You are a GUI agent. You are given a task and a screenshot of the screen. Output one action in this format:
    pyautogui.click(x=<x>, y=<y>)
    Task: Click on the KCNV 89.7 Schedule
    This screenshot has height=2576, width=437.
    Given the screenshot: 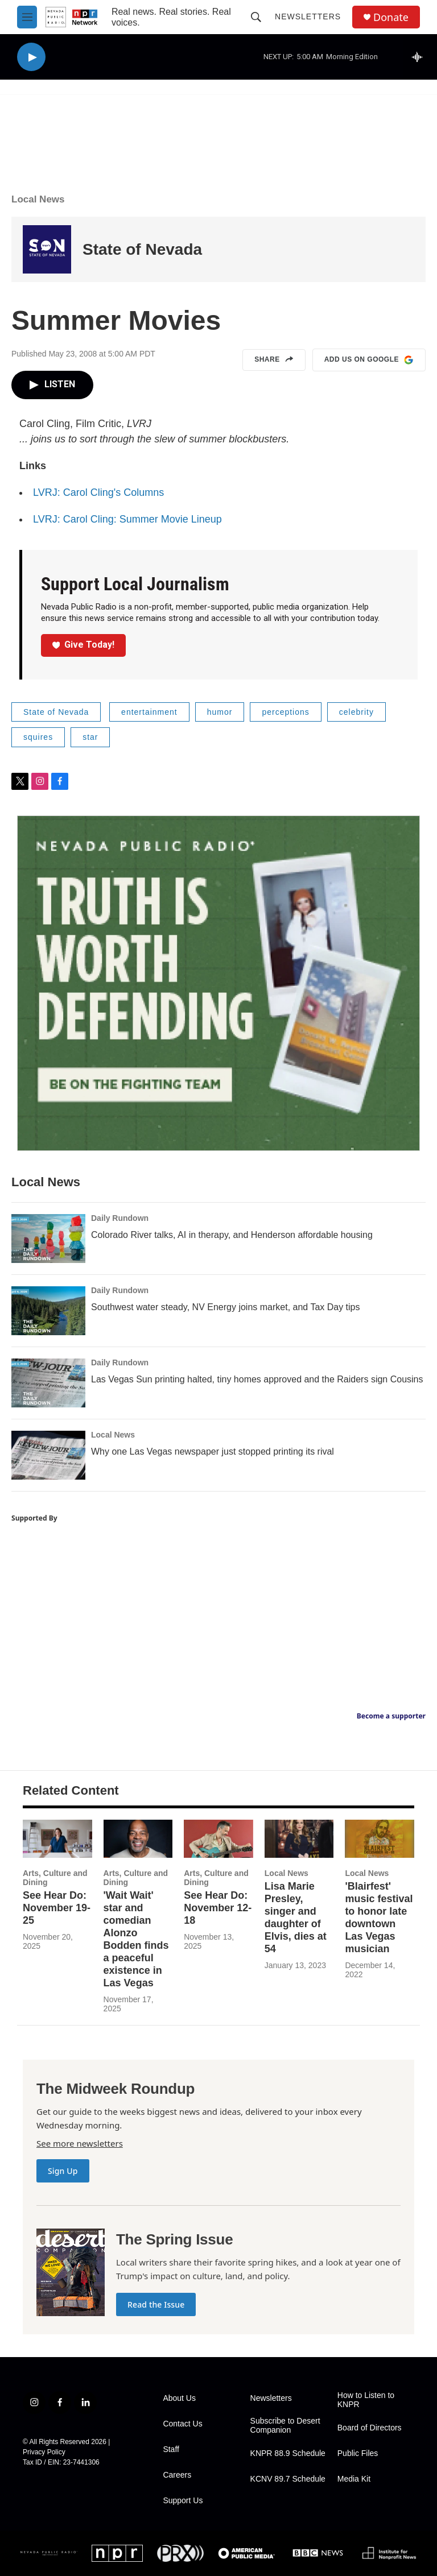 What is the action you would take?
    pyautogui.click(x=287, y=2479)
    